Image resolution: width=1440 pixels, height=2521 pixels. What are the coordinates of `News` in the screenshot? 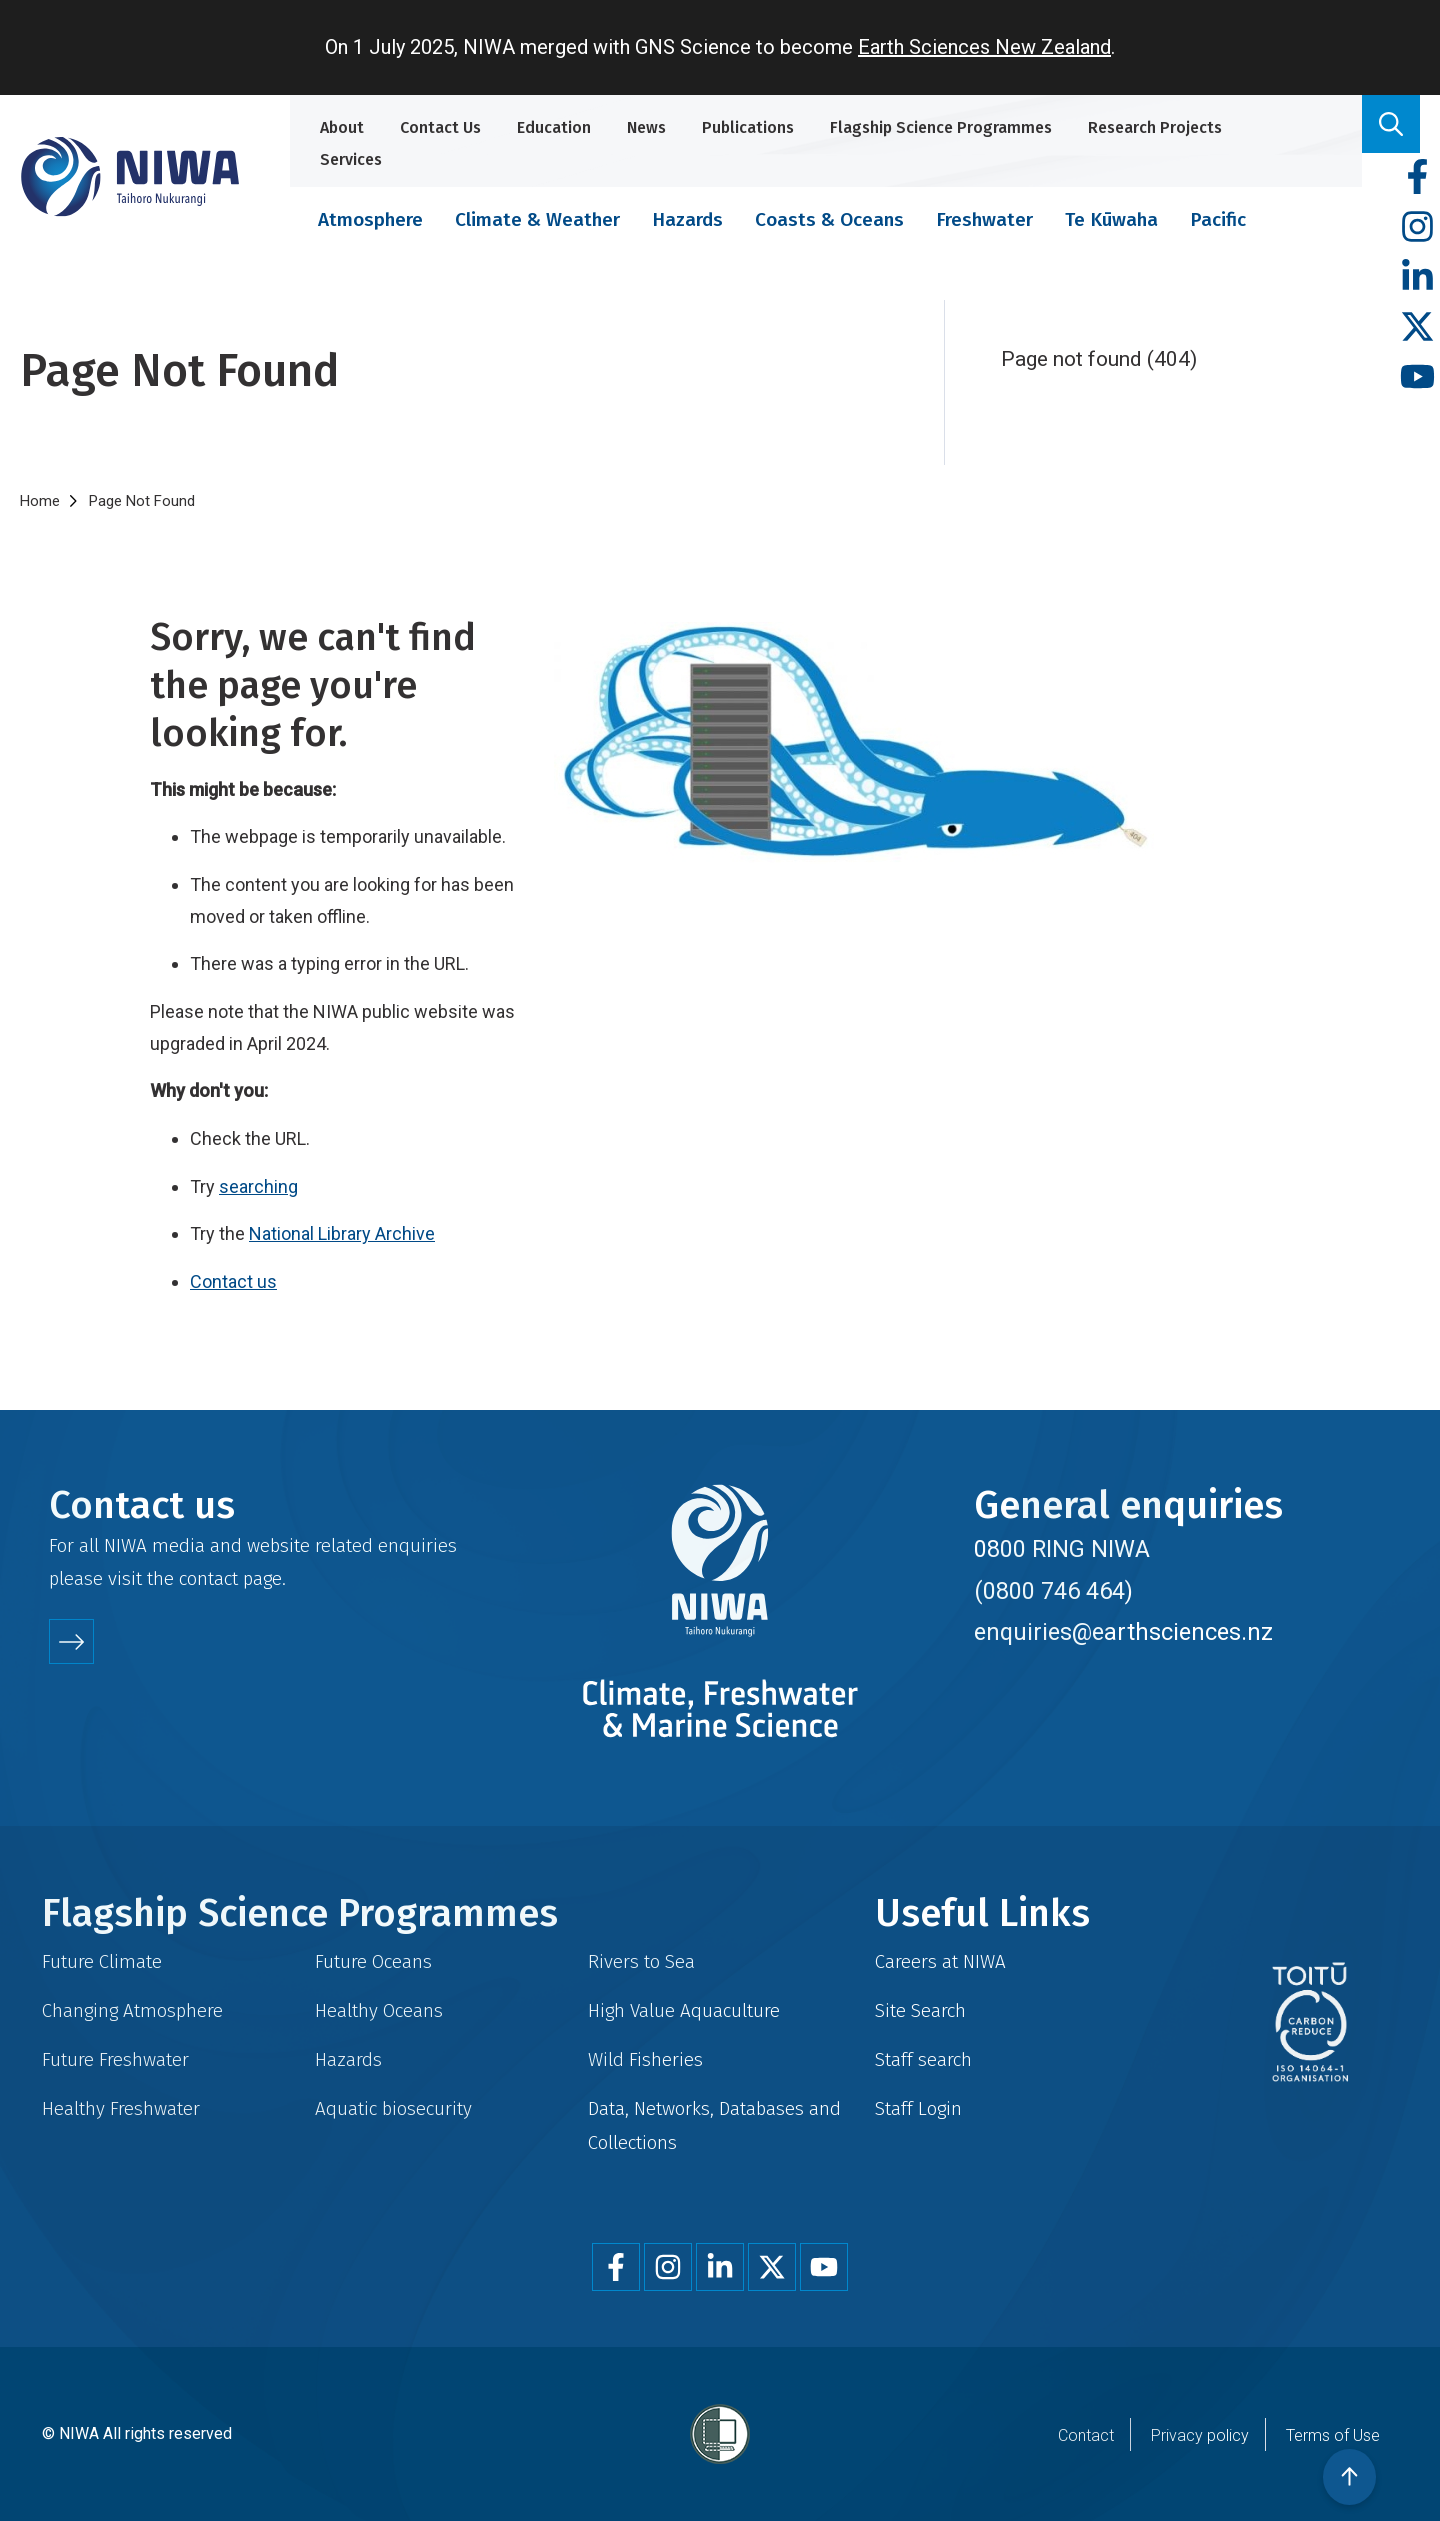 It's located at (646, 127).